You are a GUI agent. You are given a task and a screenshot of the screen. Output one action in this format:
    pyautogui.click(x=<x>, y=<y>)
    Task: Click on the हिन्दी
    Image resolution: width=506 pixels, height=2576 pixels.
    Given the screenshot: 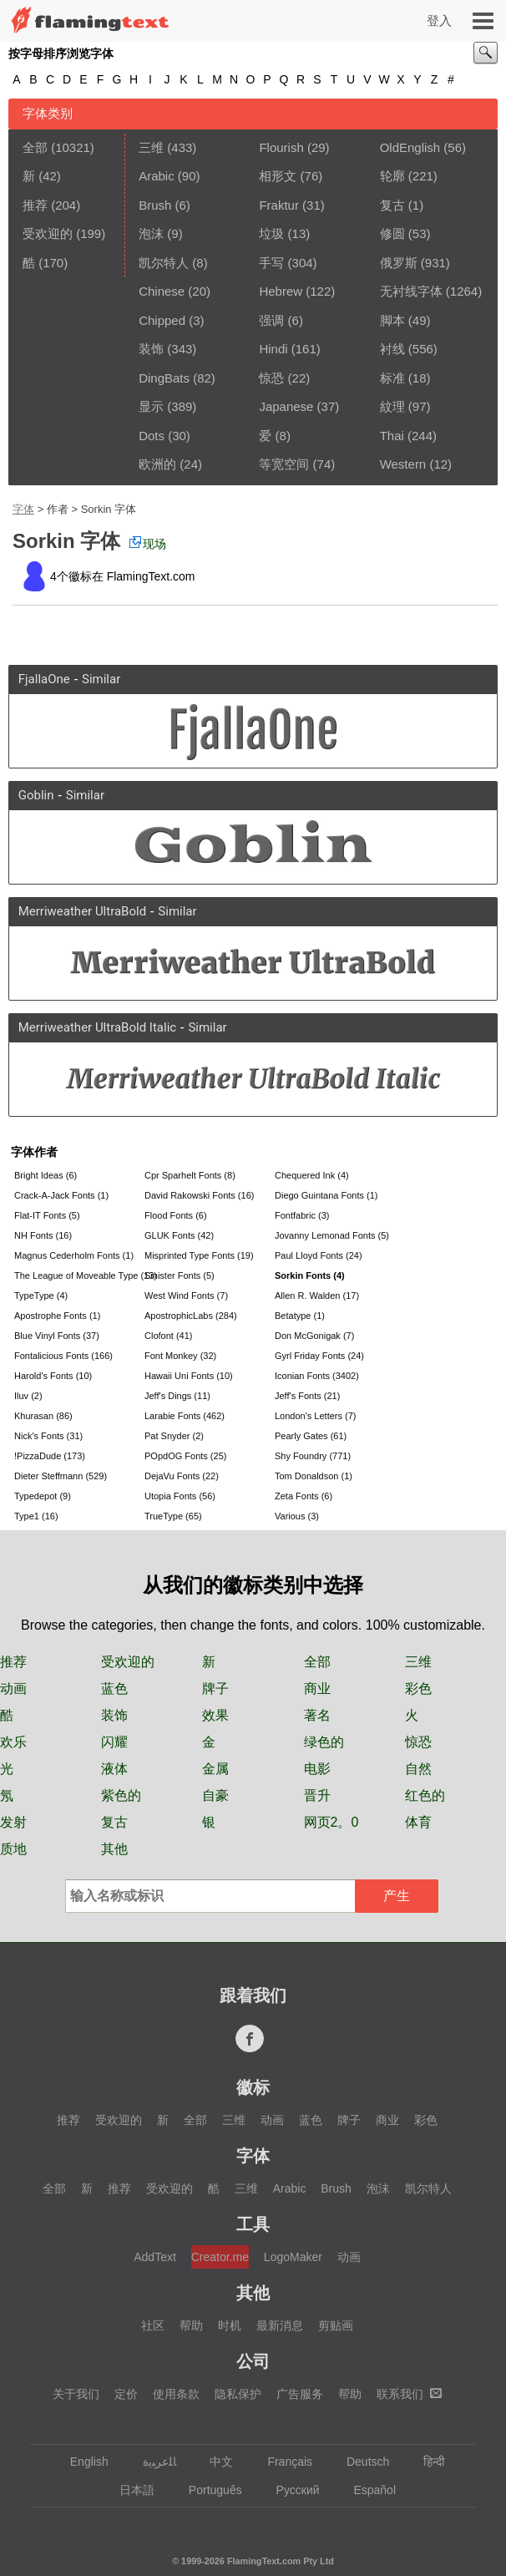 What is the action you would take?
    pyautogui.click(x=426, y=2461)
    